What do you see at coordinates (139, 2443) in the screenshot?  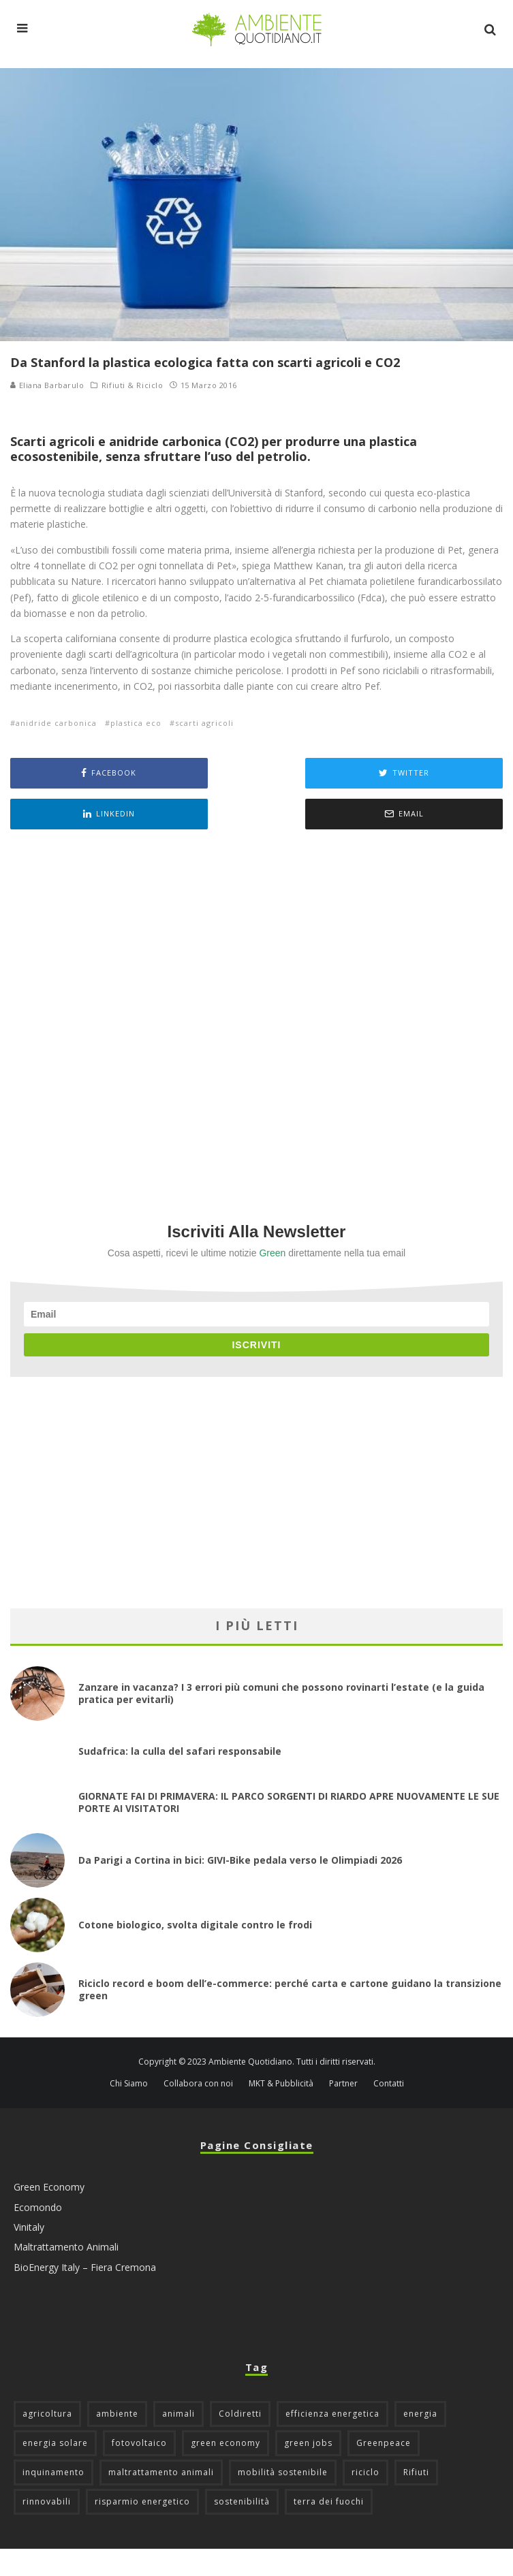 I see `fotovoltaico [fotovoltaico (111 elementi)]` at bounding box center [139, 2443].